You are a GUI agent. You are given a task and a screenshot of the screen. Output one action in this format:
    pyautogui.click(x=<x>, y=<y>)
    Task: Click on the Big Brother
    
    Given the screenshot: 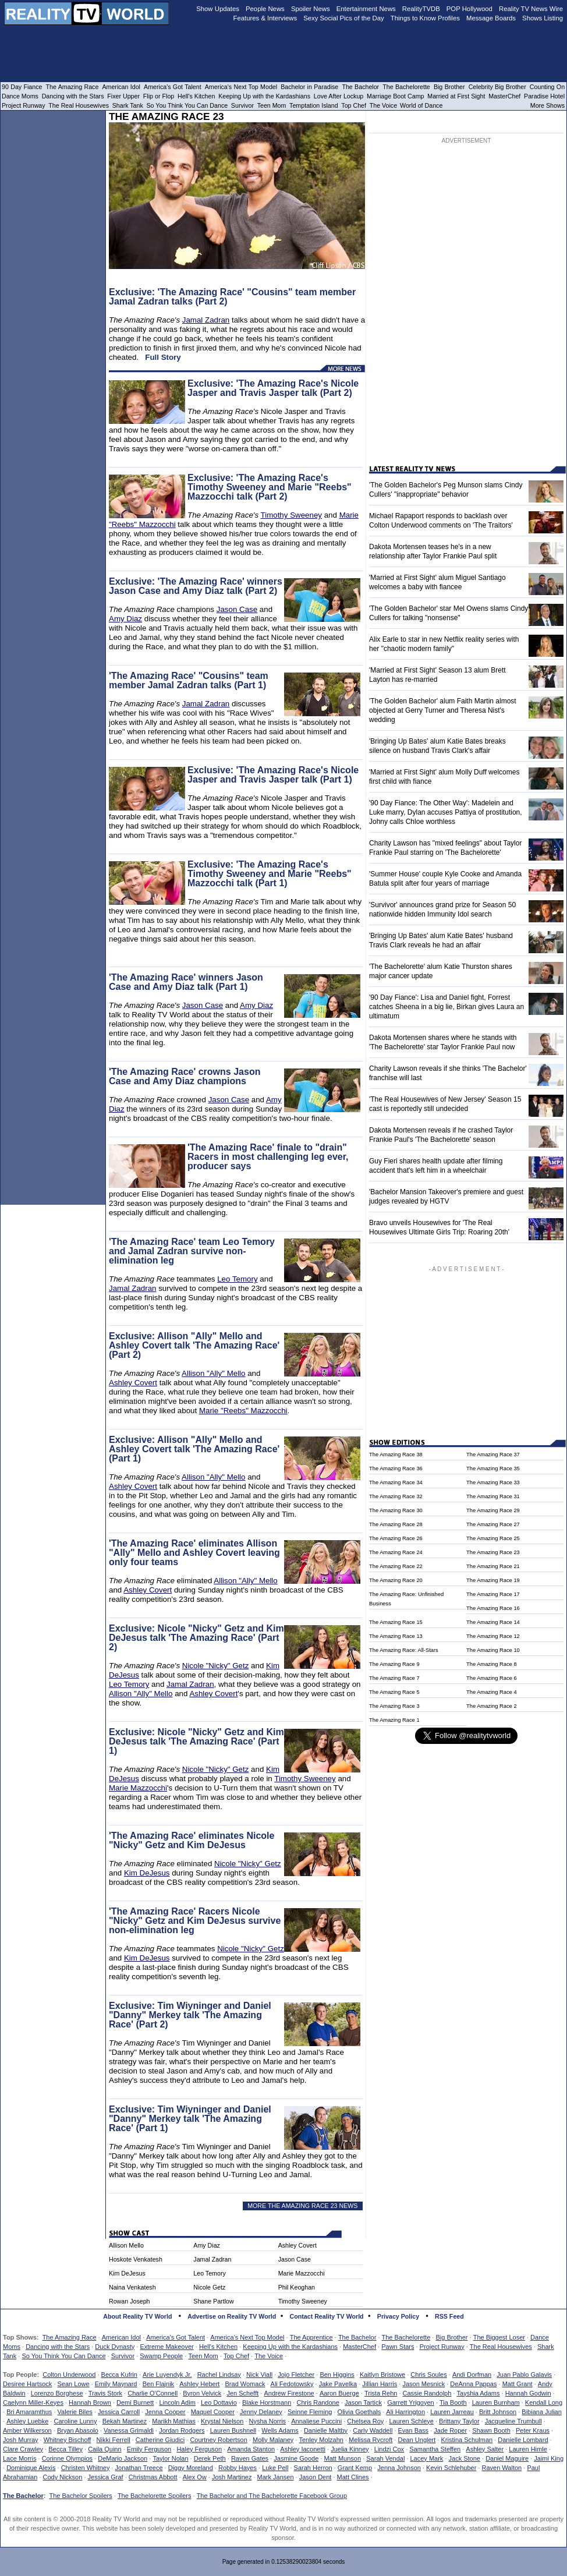 What is the action you would take?
    pyautogui.click(x=451, y=2337)
    